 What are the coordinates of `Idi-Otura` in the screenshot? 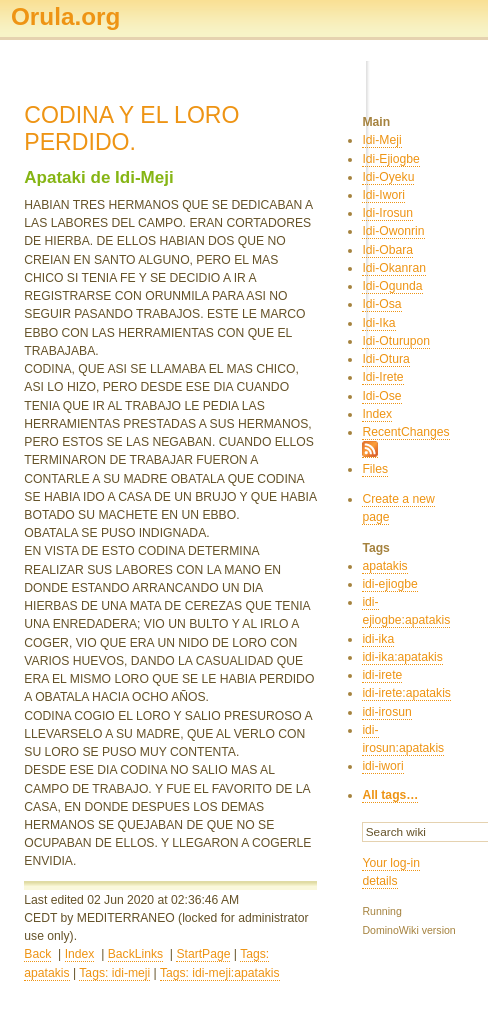 It's located at (385, 359).